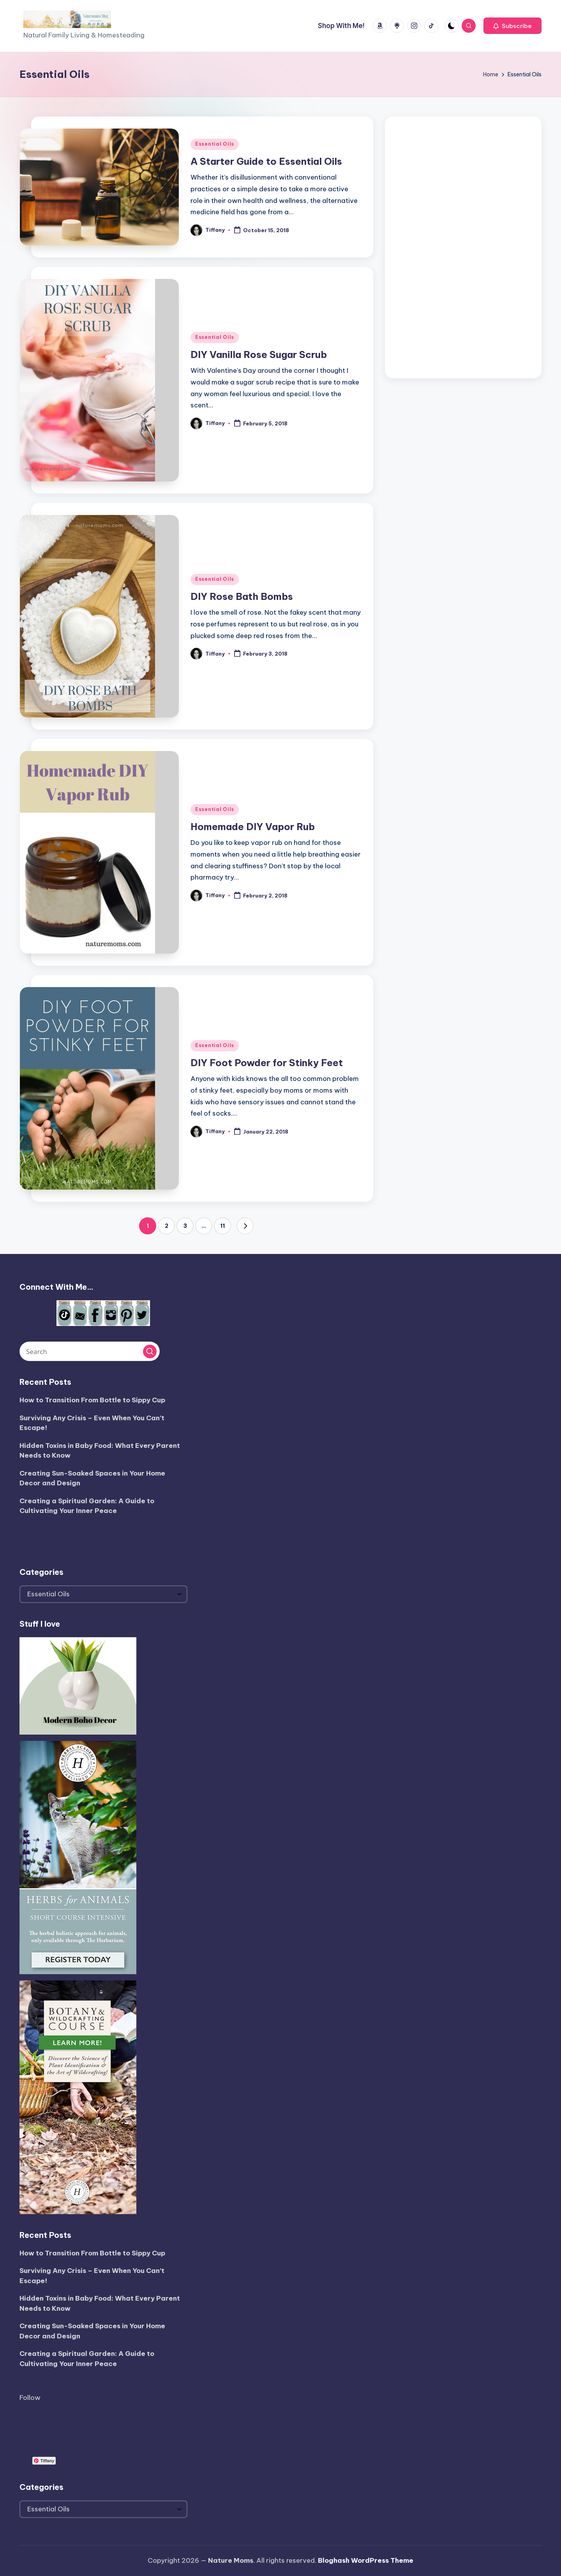 The height and width of the screenshot is (2576, 561). I want to click on Surviving Any Crisis – Even When You Can’t Escape!, so click(91, 1423).